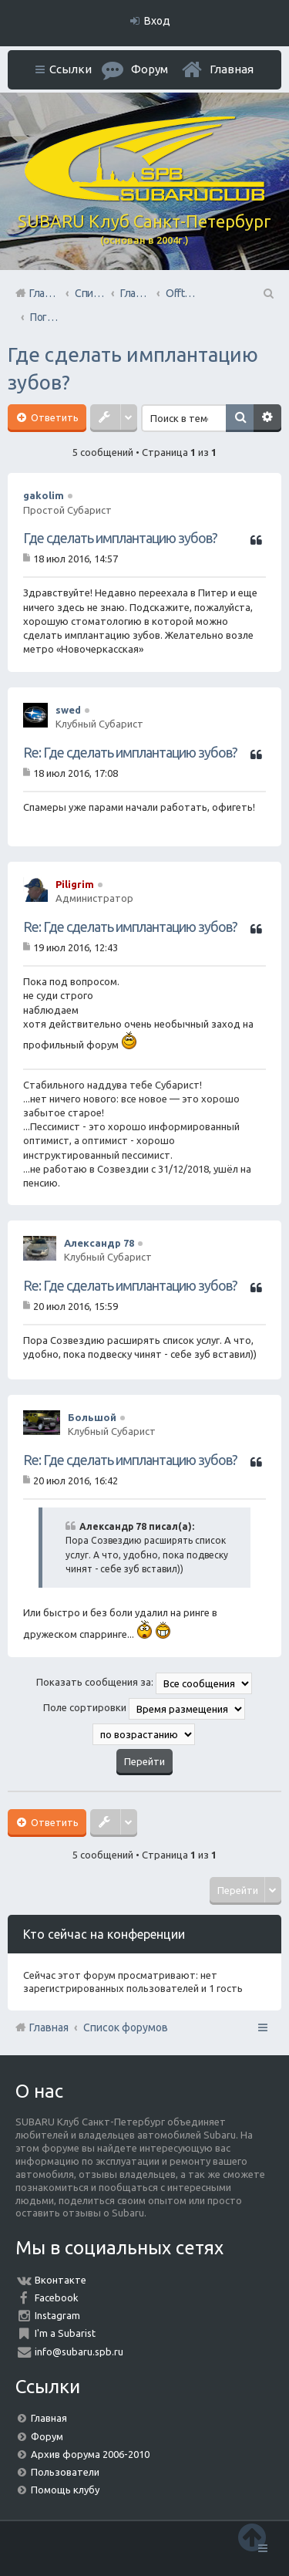  What do you see at coordinates (43, 495) in the screenshot?
I see `gakolim` at bounding box center [43, 495].